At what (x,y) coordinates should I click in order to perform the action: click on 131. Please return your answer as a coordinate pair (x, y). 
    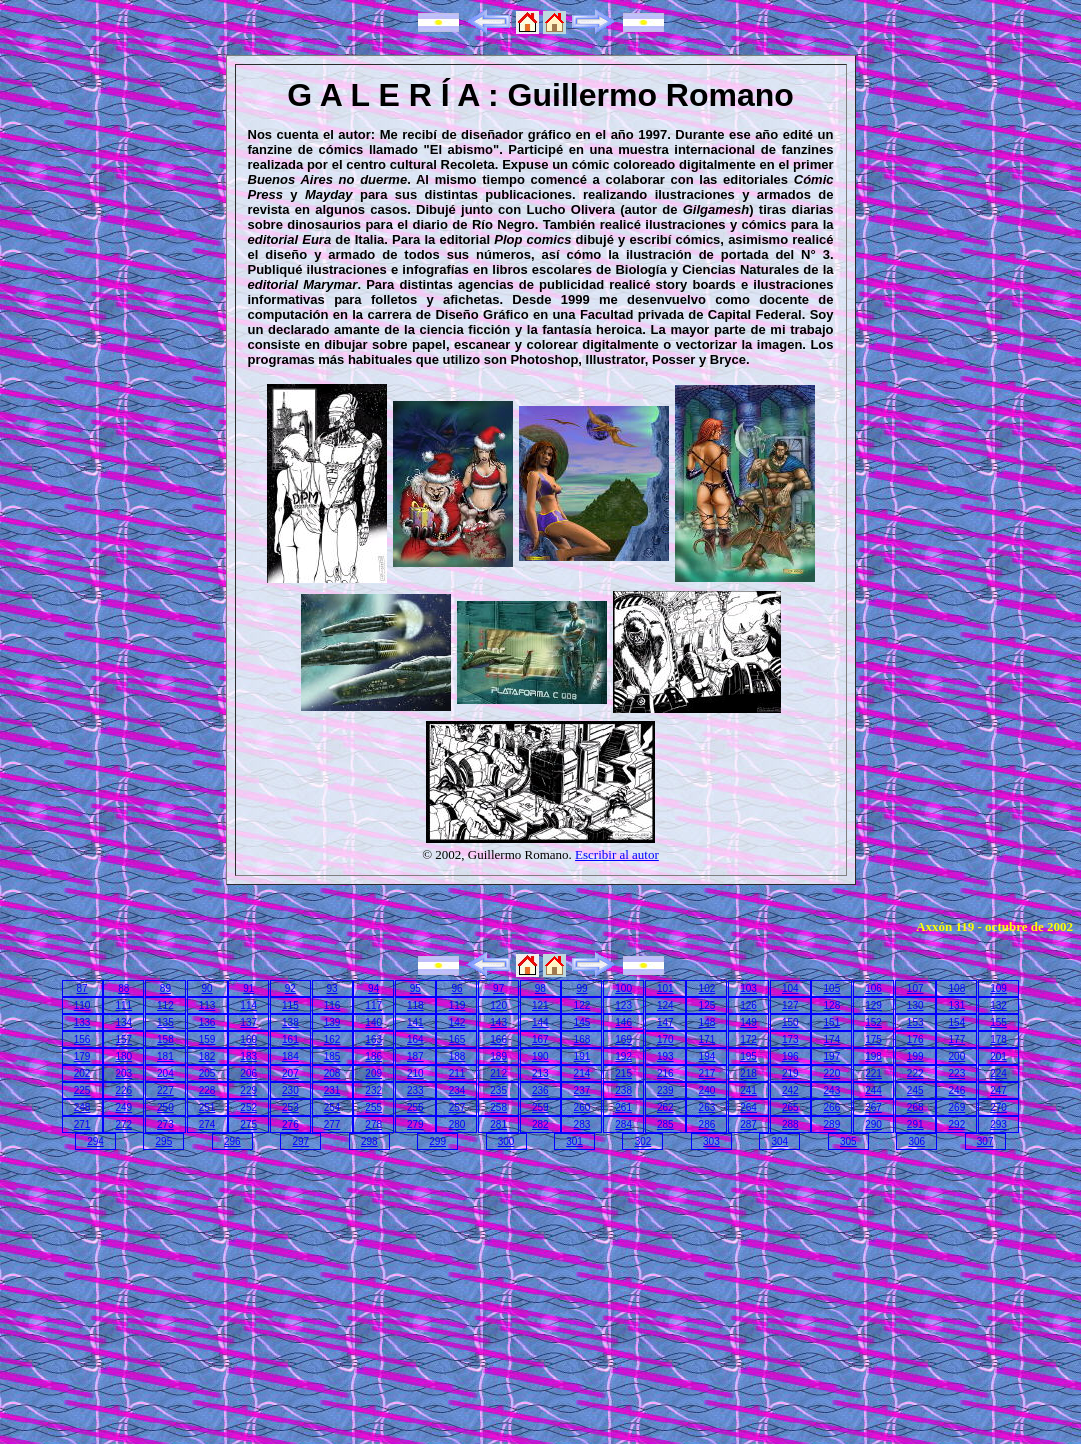
    Looking at the image, I should click on (957, 1005).